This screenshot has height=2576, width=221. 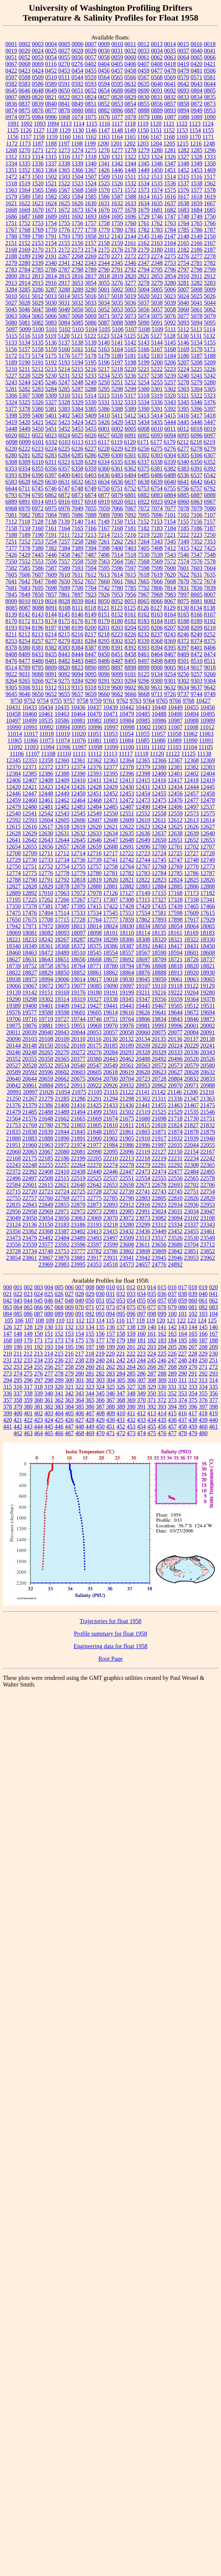 I want to click on 5053, so click(x=117, y=309).